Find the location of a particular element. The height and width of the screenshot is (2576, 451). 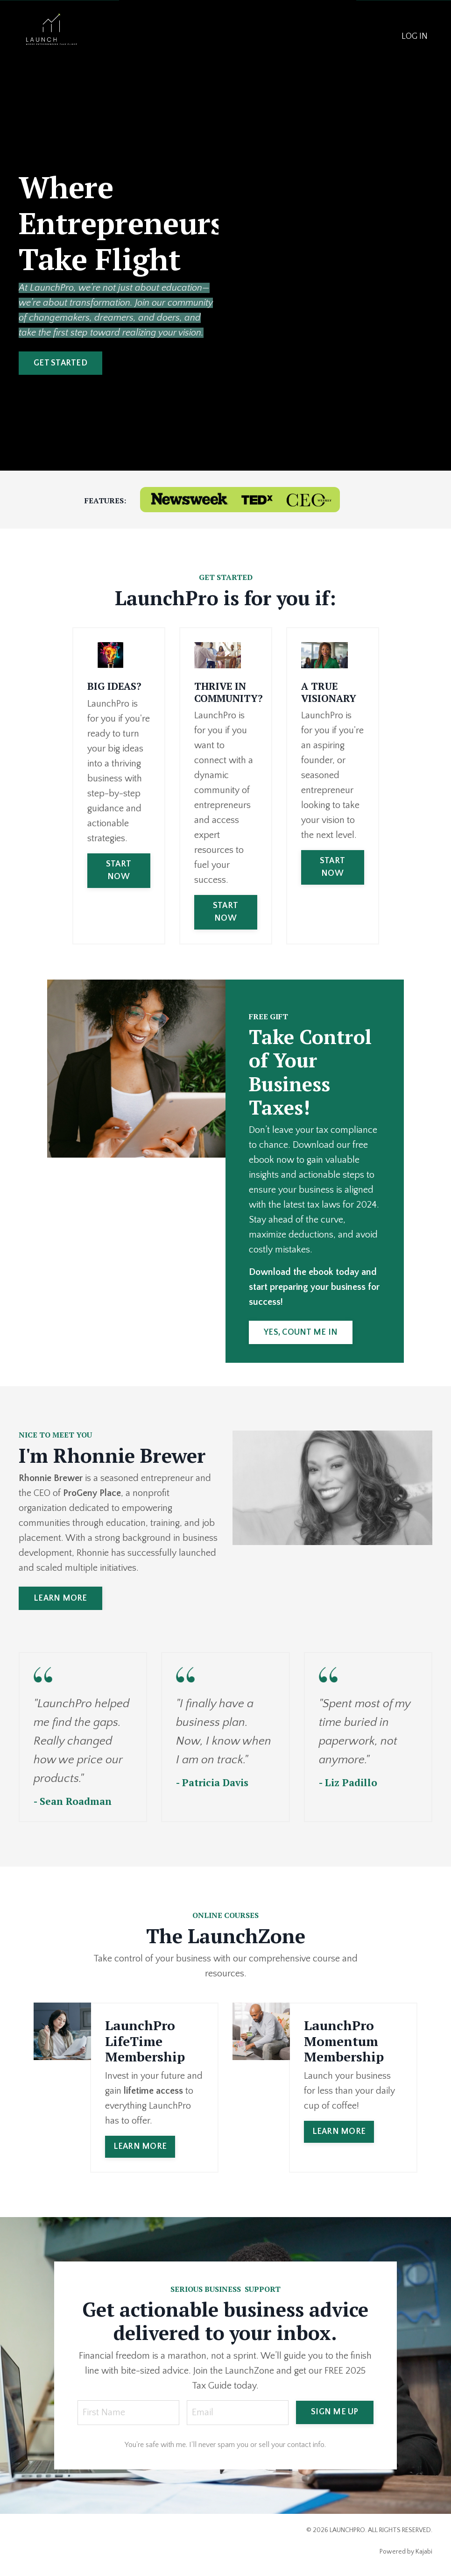

GET STARTED [button] is located at coordinates (60, 363).